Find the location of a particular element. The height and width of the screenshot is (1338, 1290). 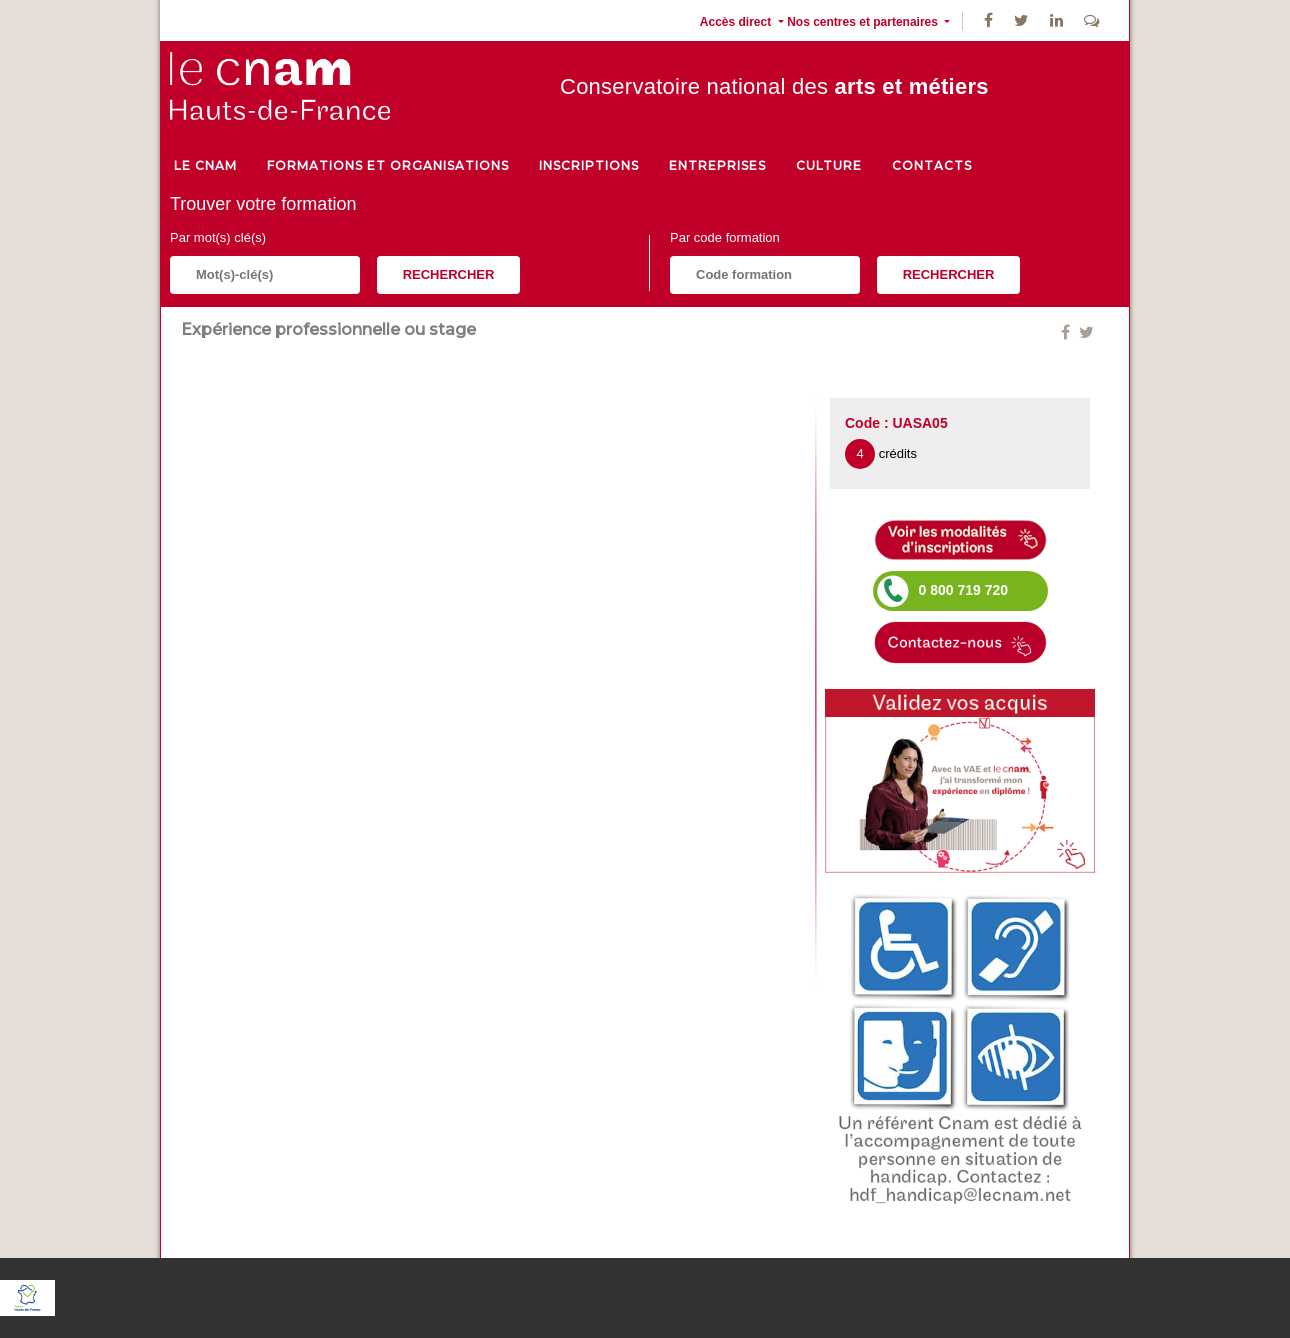

Rechercher is located at coordinates (449, 274).